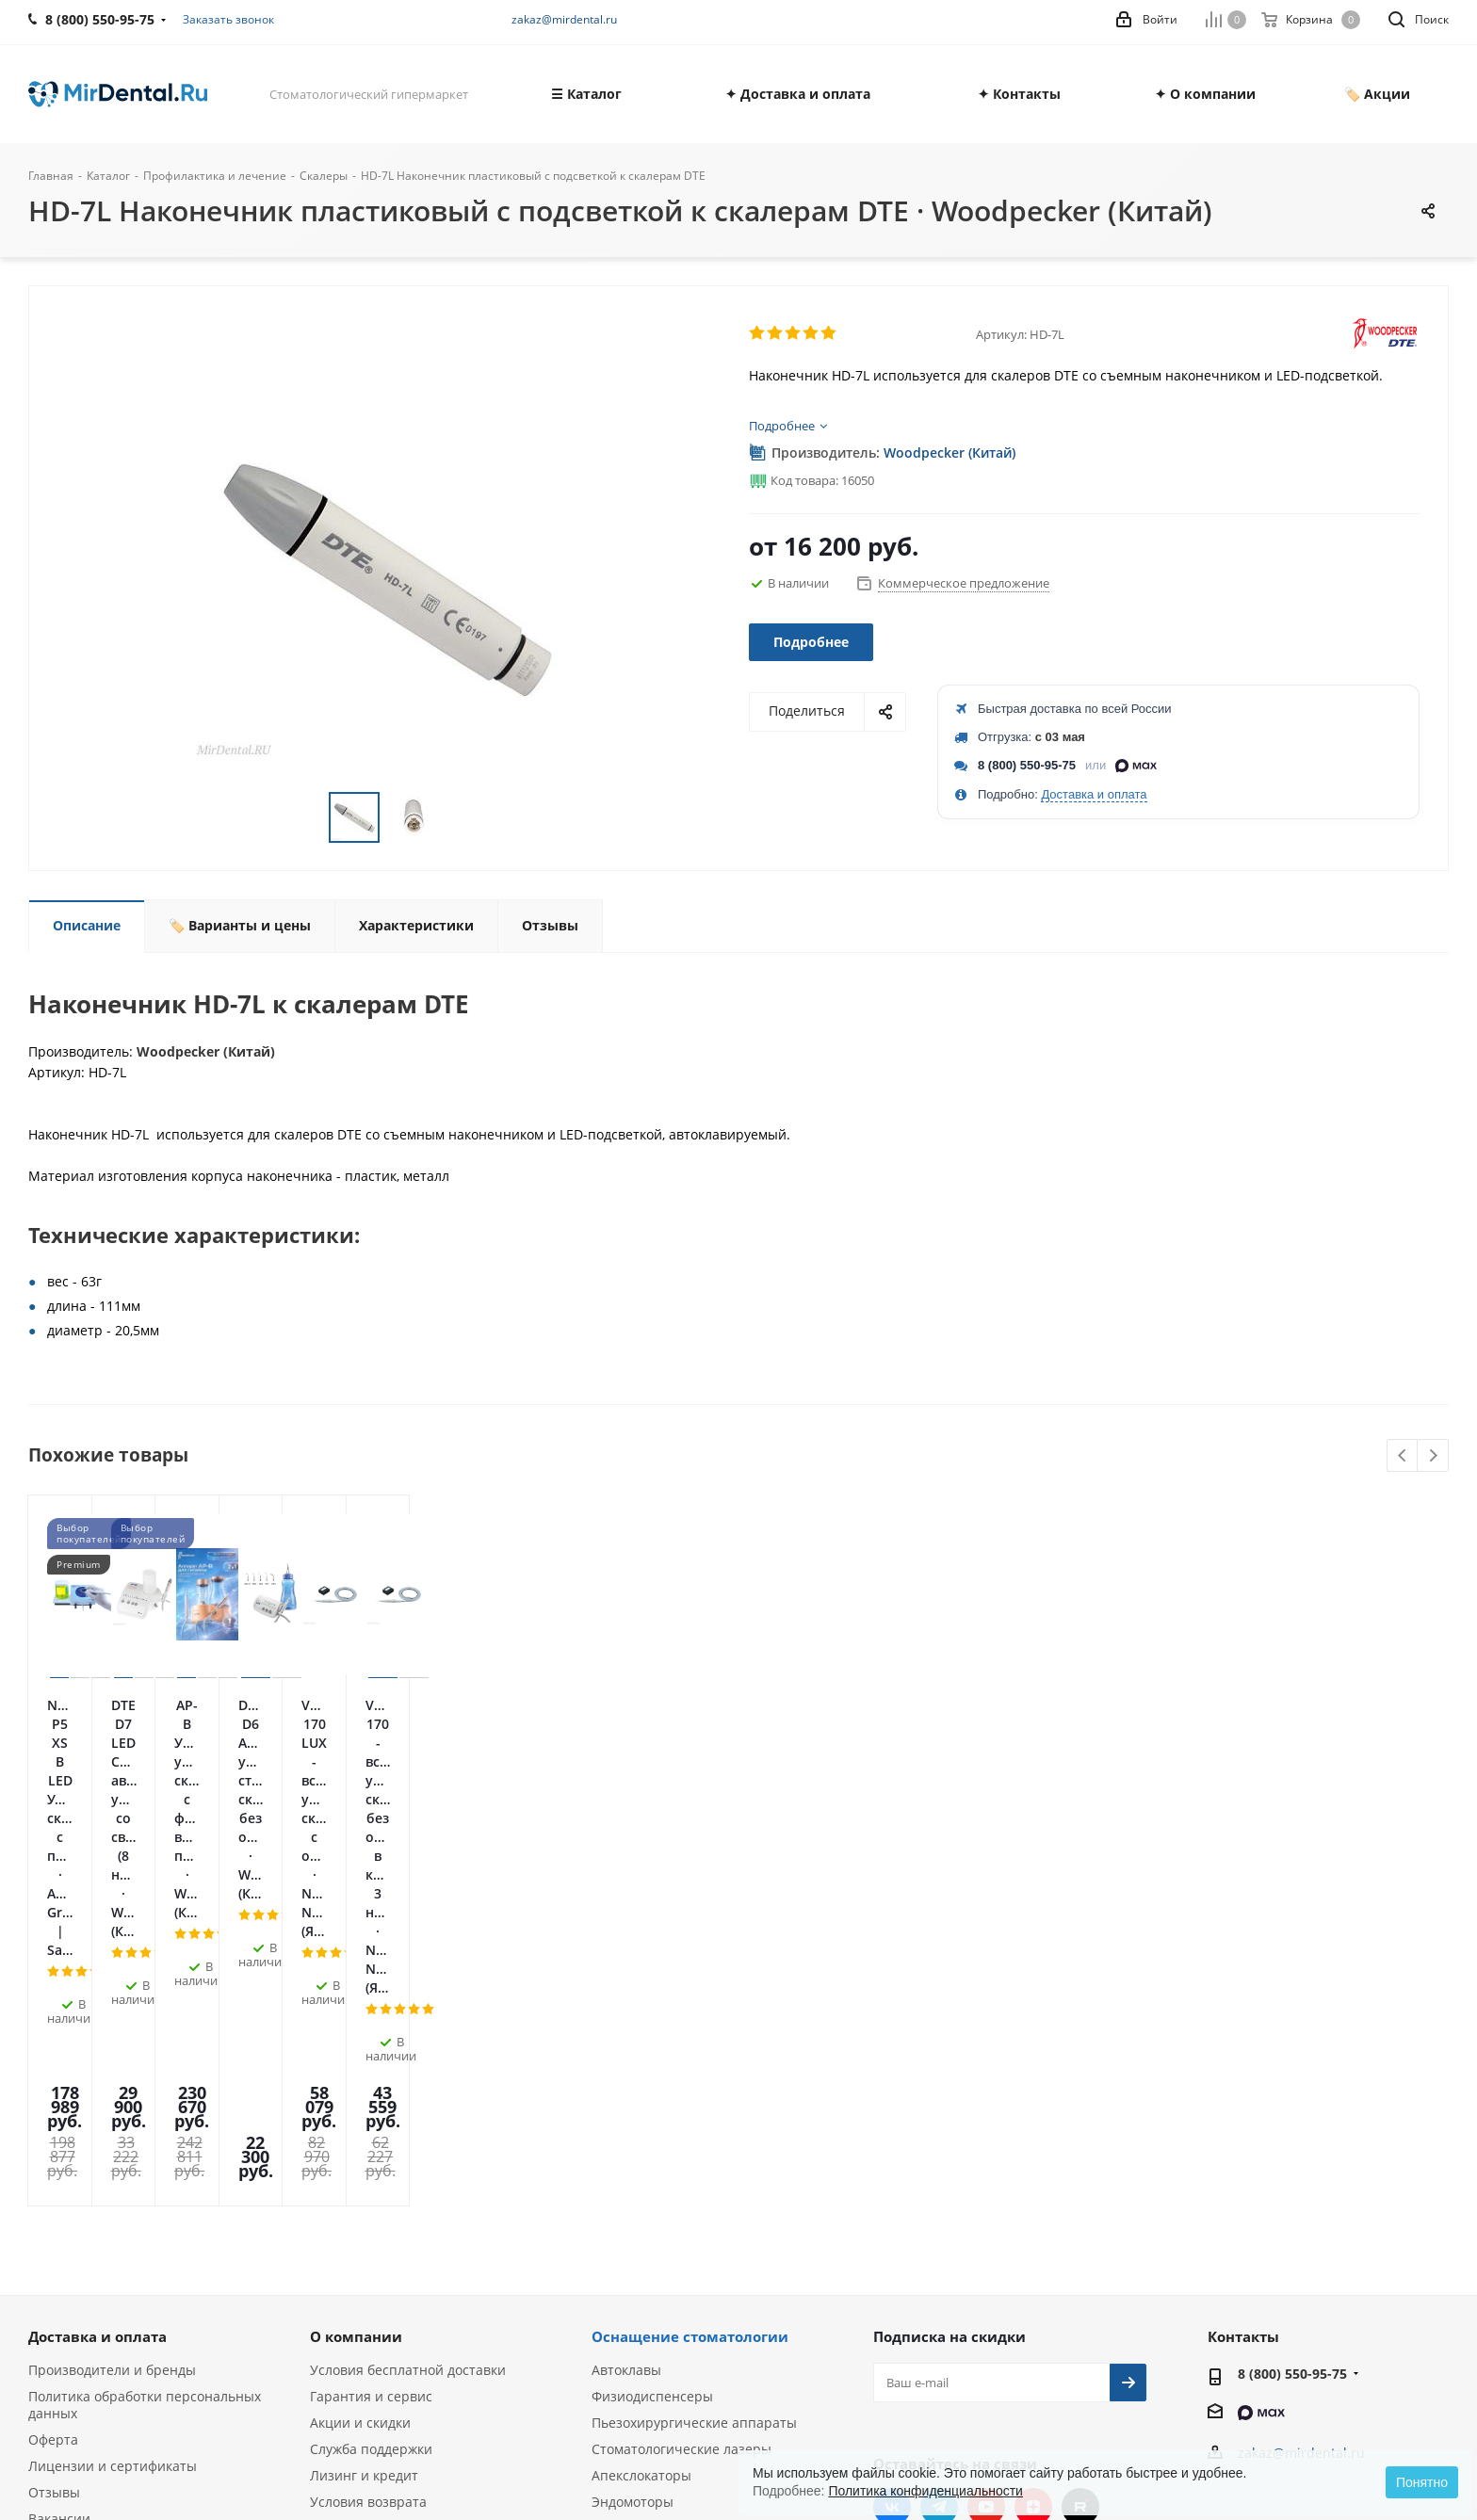 The height and width of the screenshot is (2520, 1477). Describe the element at coordinates (633, 2165) in the screenshot. I see `Эндомоторы` at that location.